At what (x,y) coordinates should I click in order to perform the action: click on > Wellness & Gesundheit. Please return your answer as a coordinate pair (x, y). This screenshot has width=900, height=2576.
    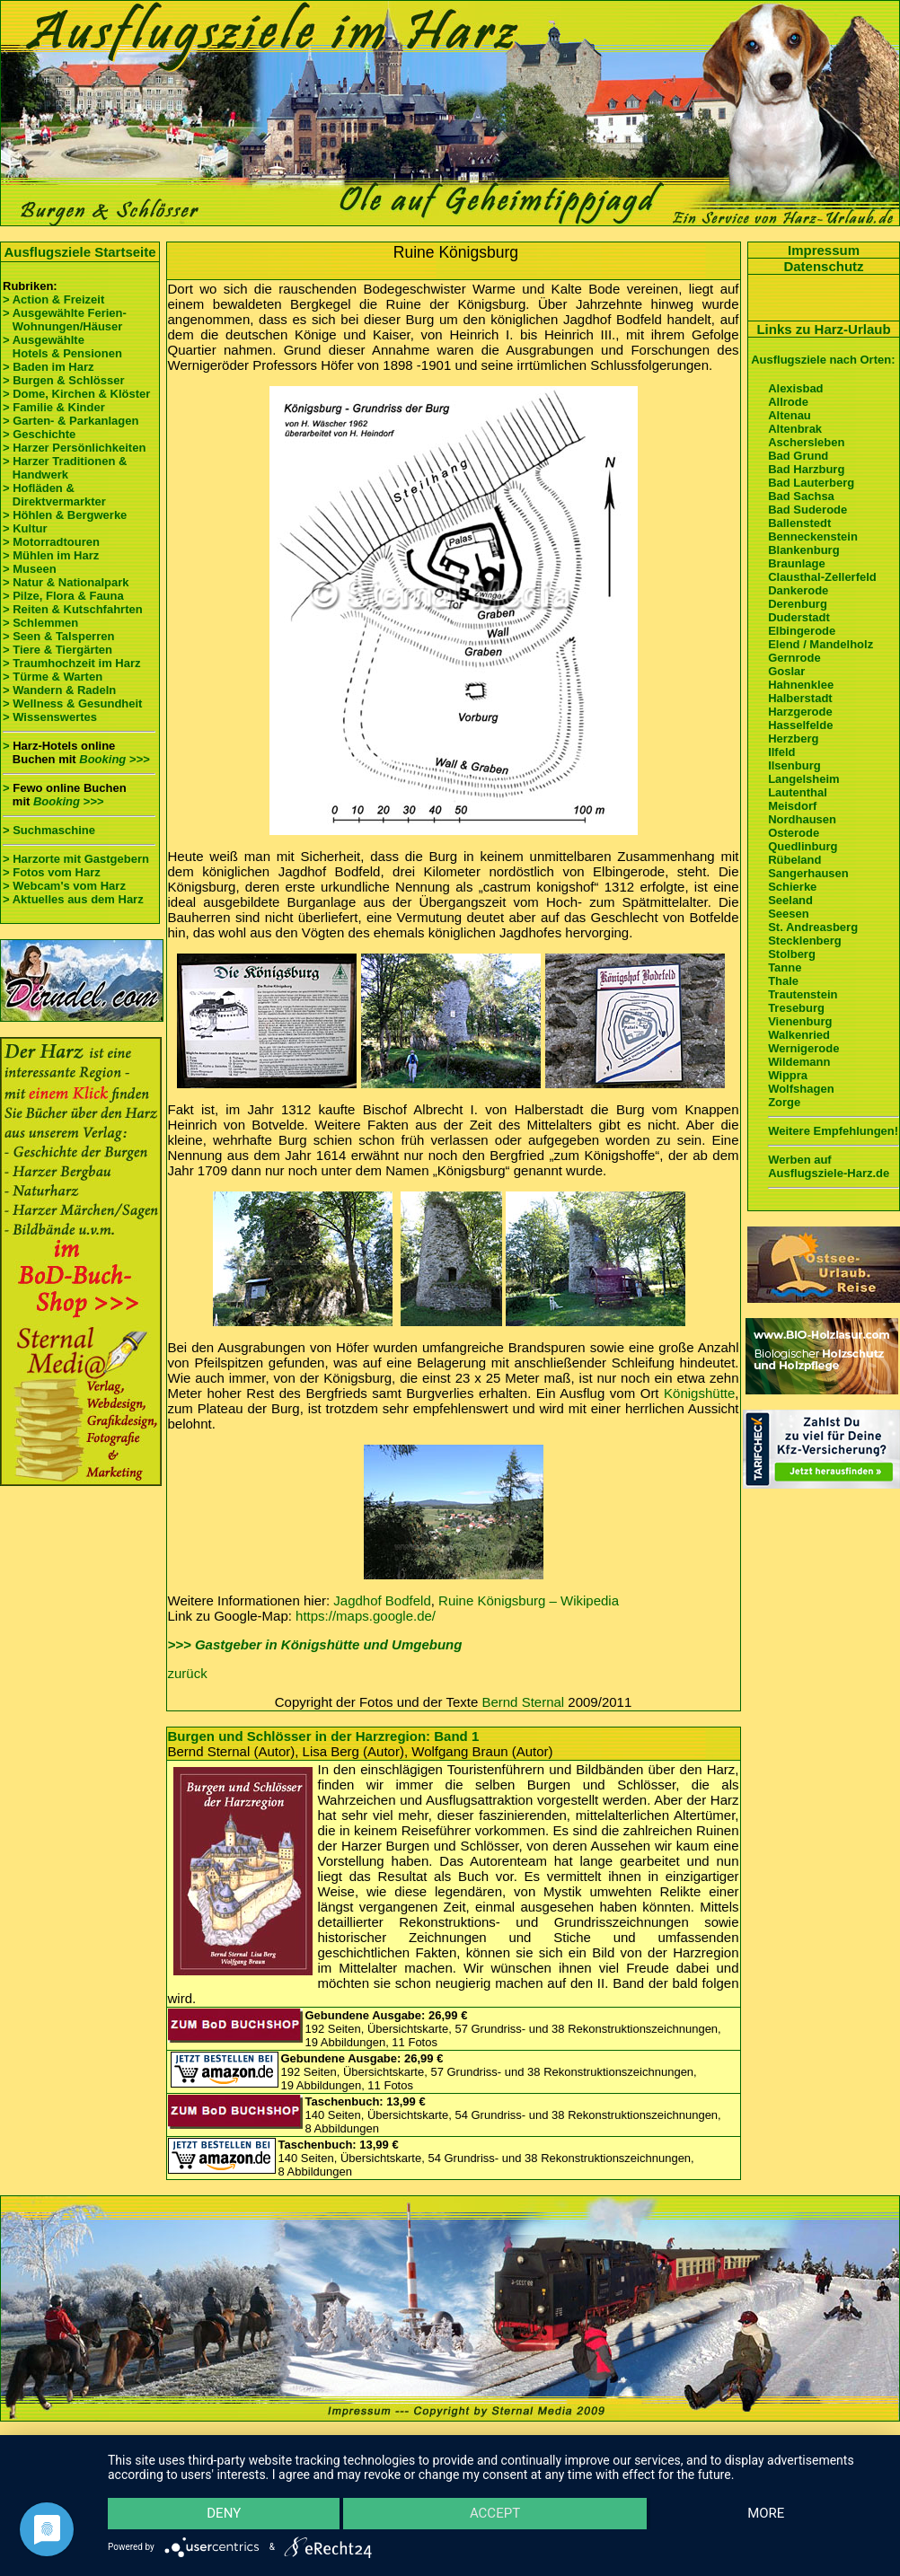
    Looking at the image, I should click on (72, 703).